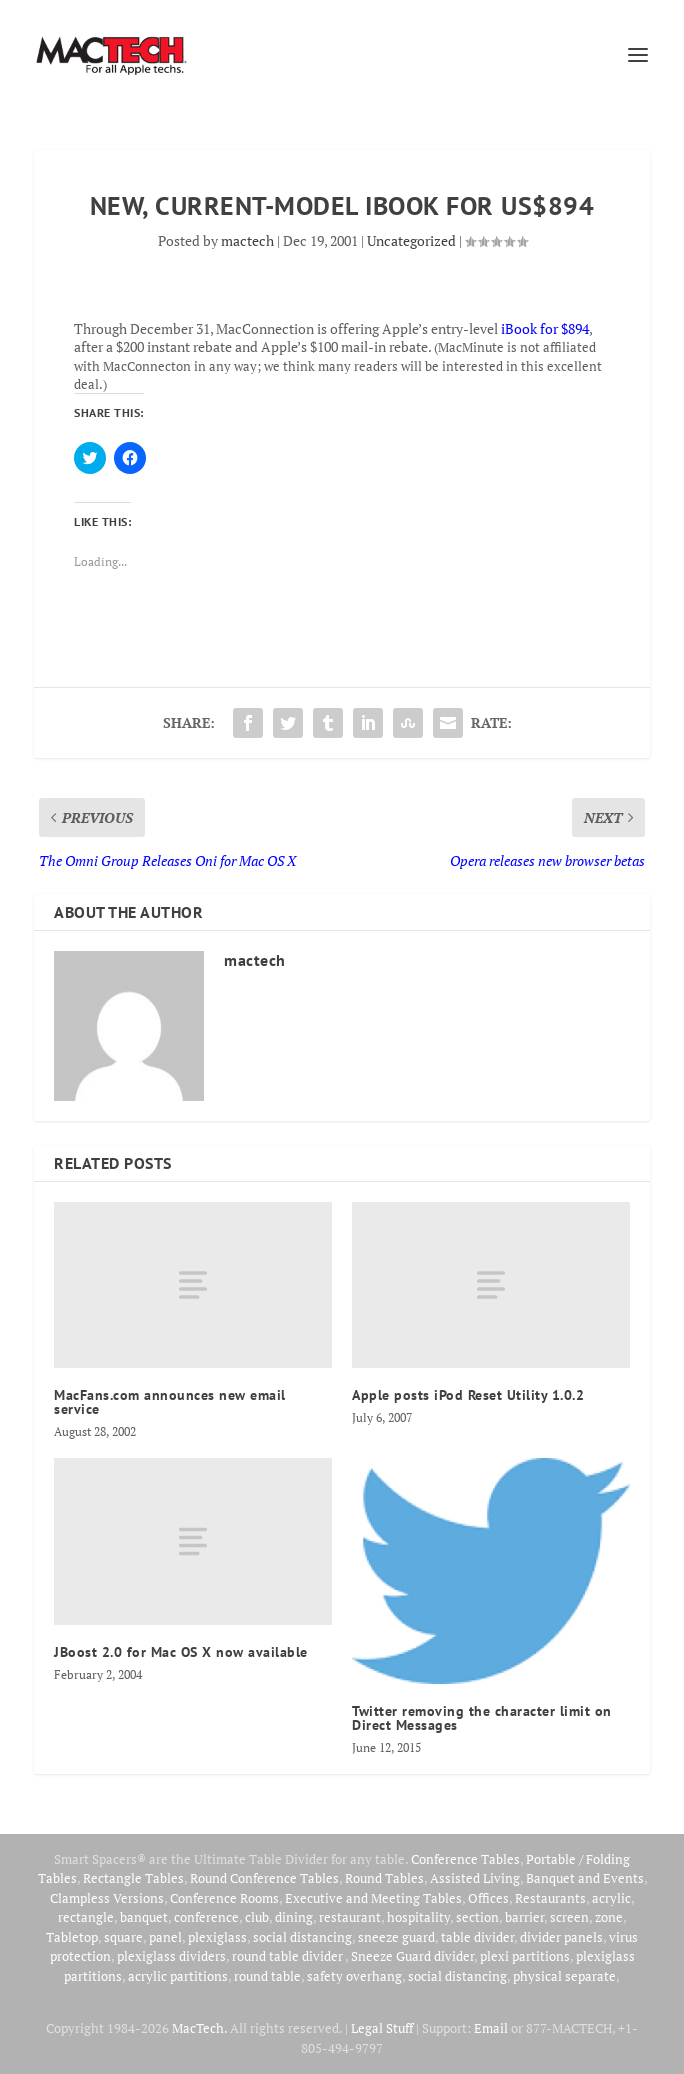  What do you see at coordinates (170, 1402) in the screenshot?
I see `MacFans.com announces new email service` at bounding box center [170, 1402].